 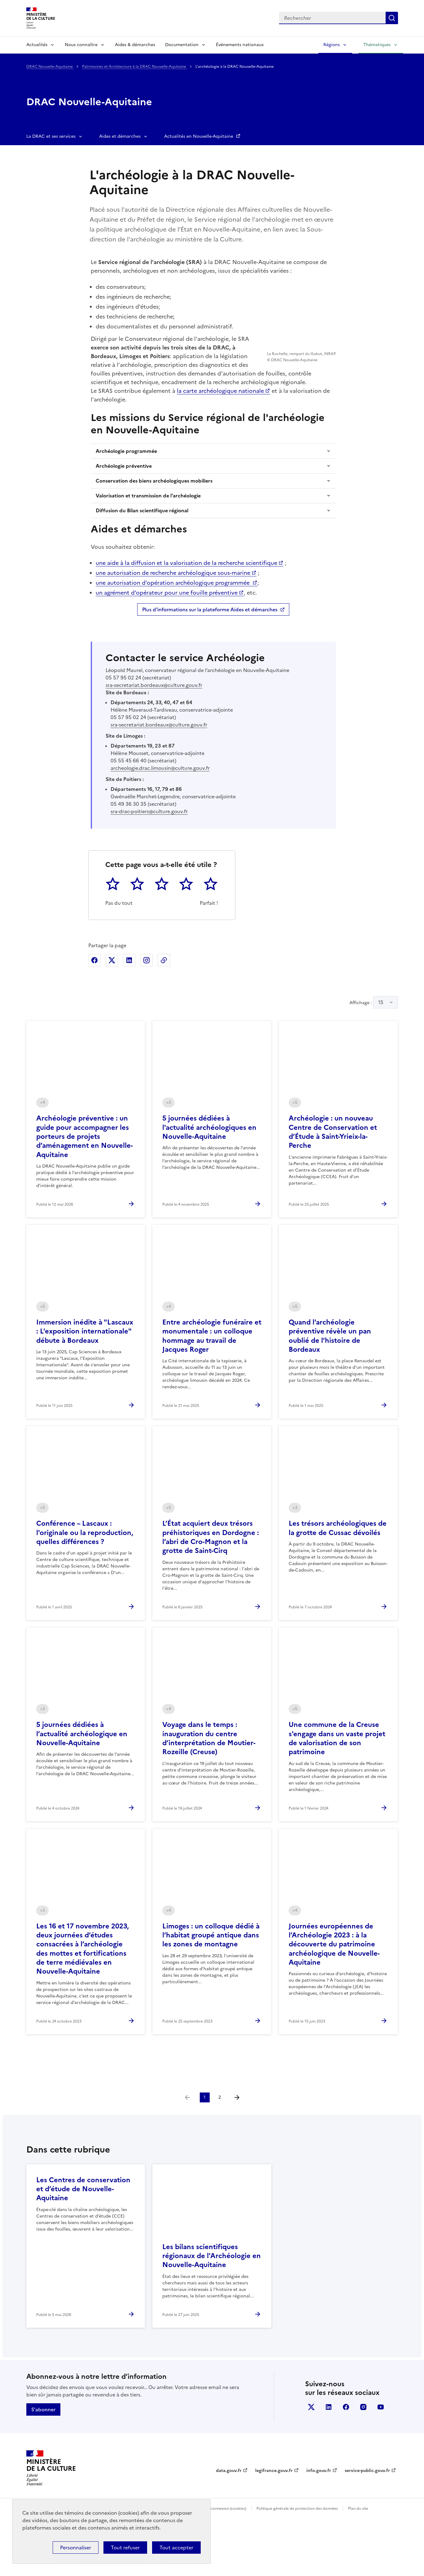 What do you see at coordinates (146, 1003) in the screenshot?
I see `Partager sur Instagram` at bounding box center [146, 1003].